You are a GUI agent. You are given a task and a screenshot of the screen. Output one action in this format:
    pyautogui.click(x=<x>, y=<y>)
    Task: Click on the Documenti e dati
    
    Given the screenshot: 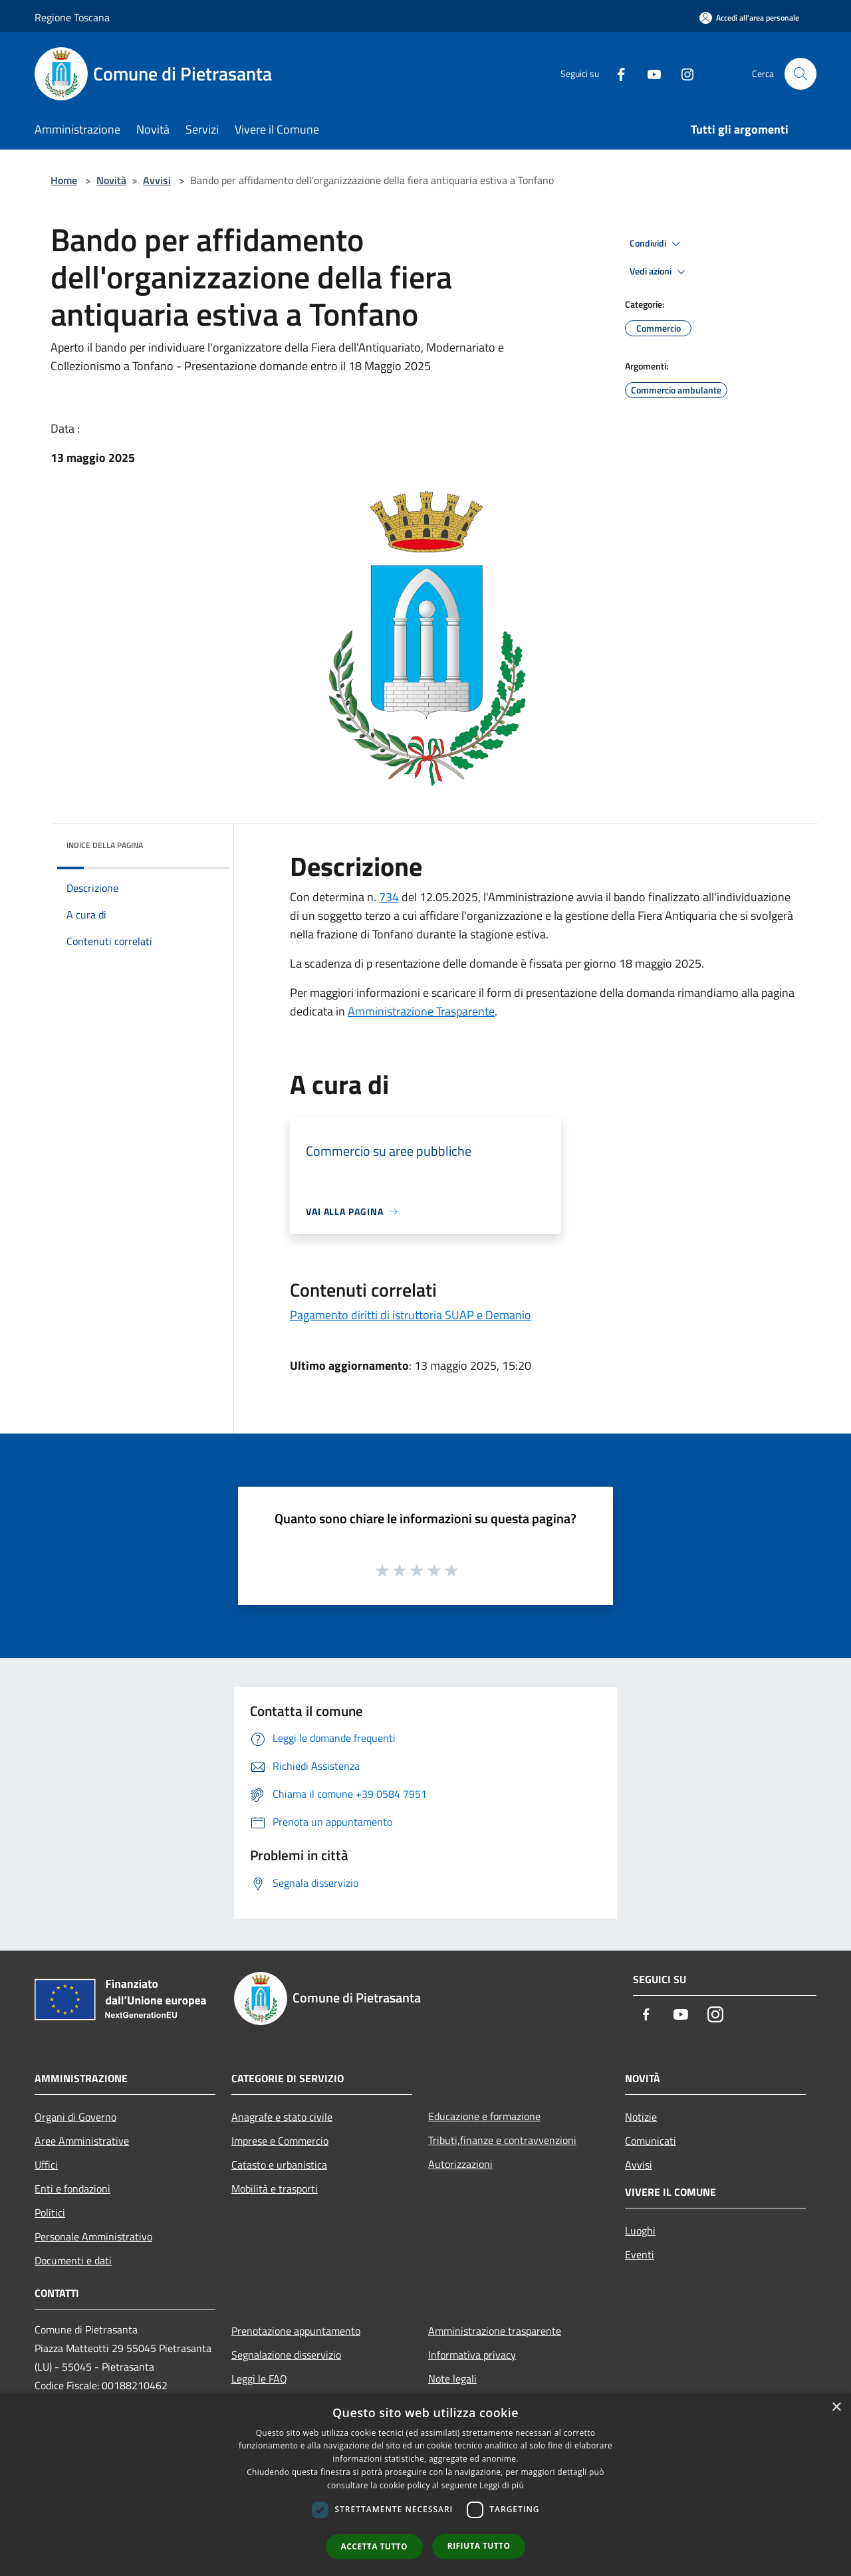 What is the action you would take?
    pyautogui.click(x=73, y=2260)
    